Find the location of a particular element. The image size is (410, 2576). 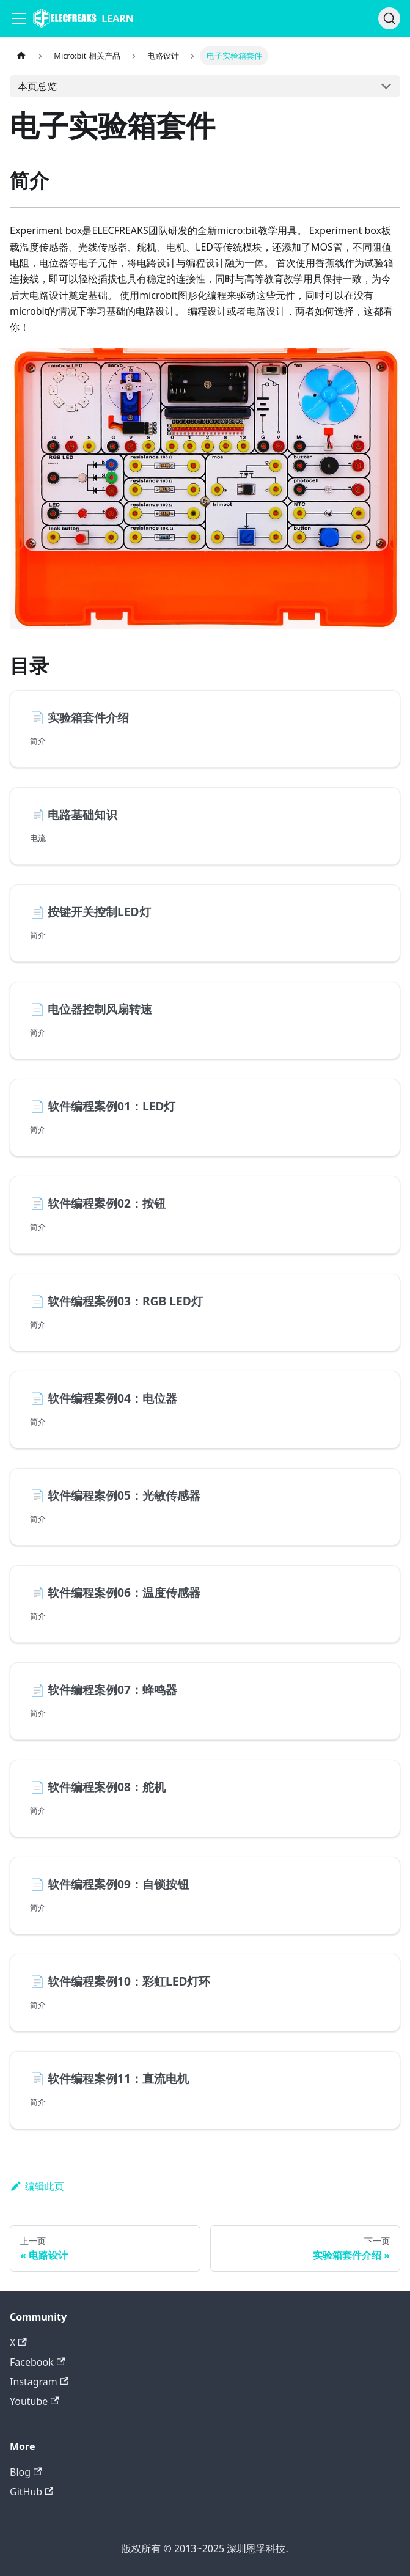

[主页面] is located at coordinates (21, 55).